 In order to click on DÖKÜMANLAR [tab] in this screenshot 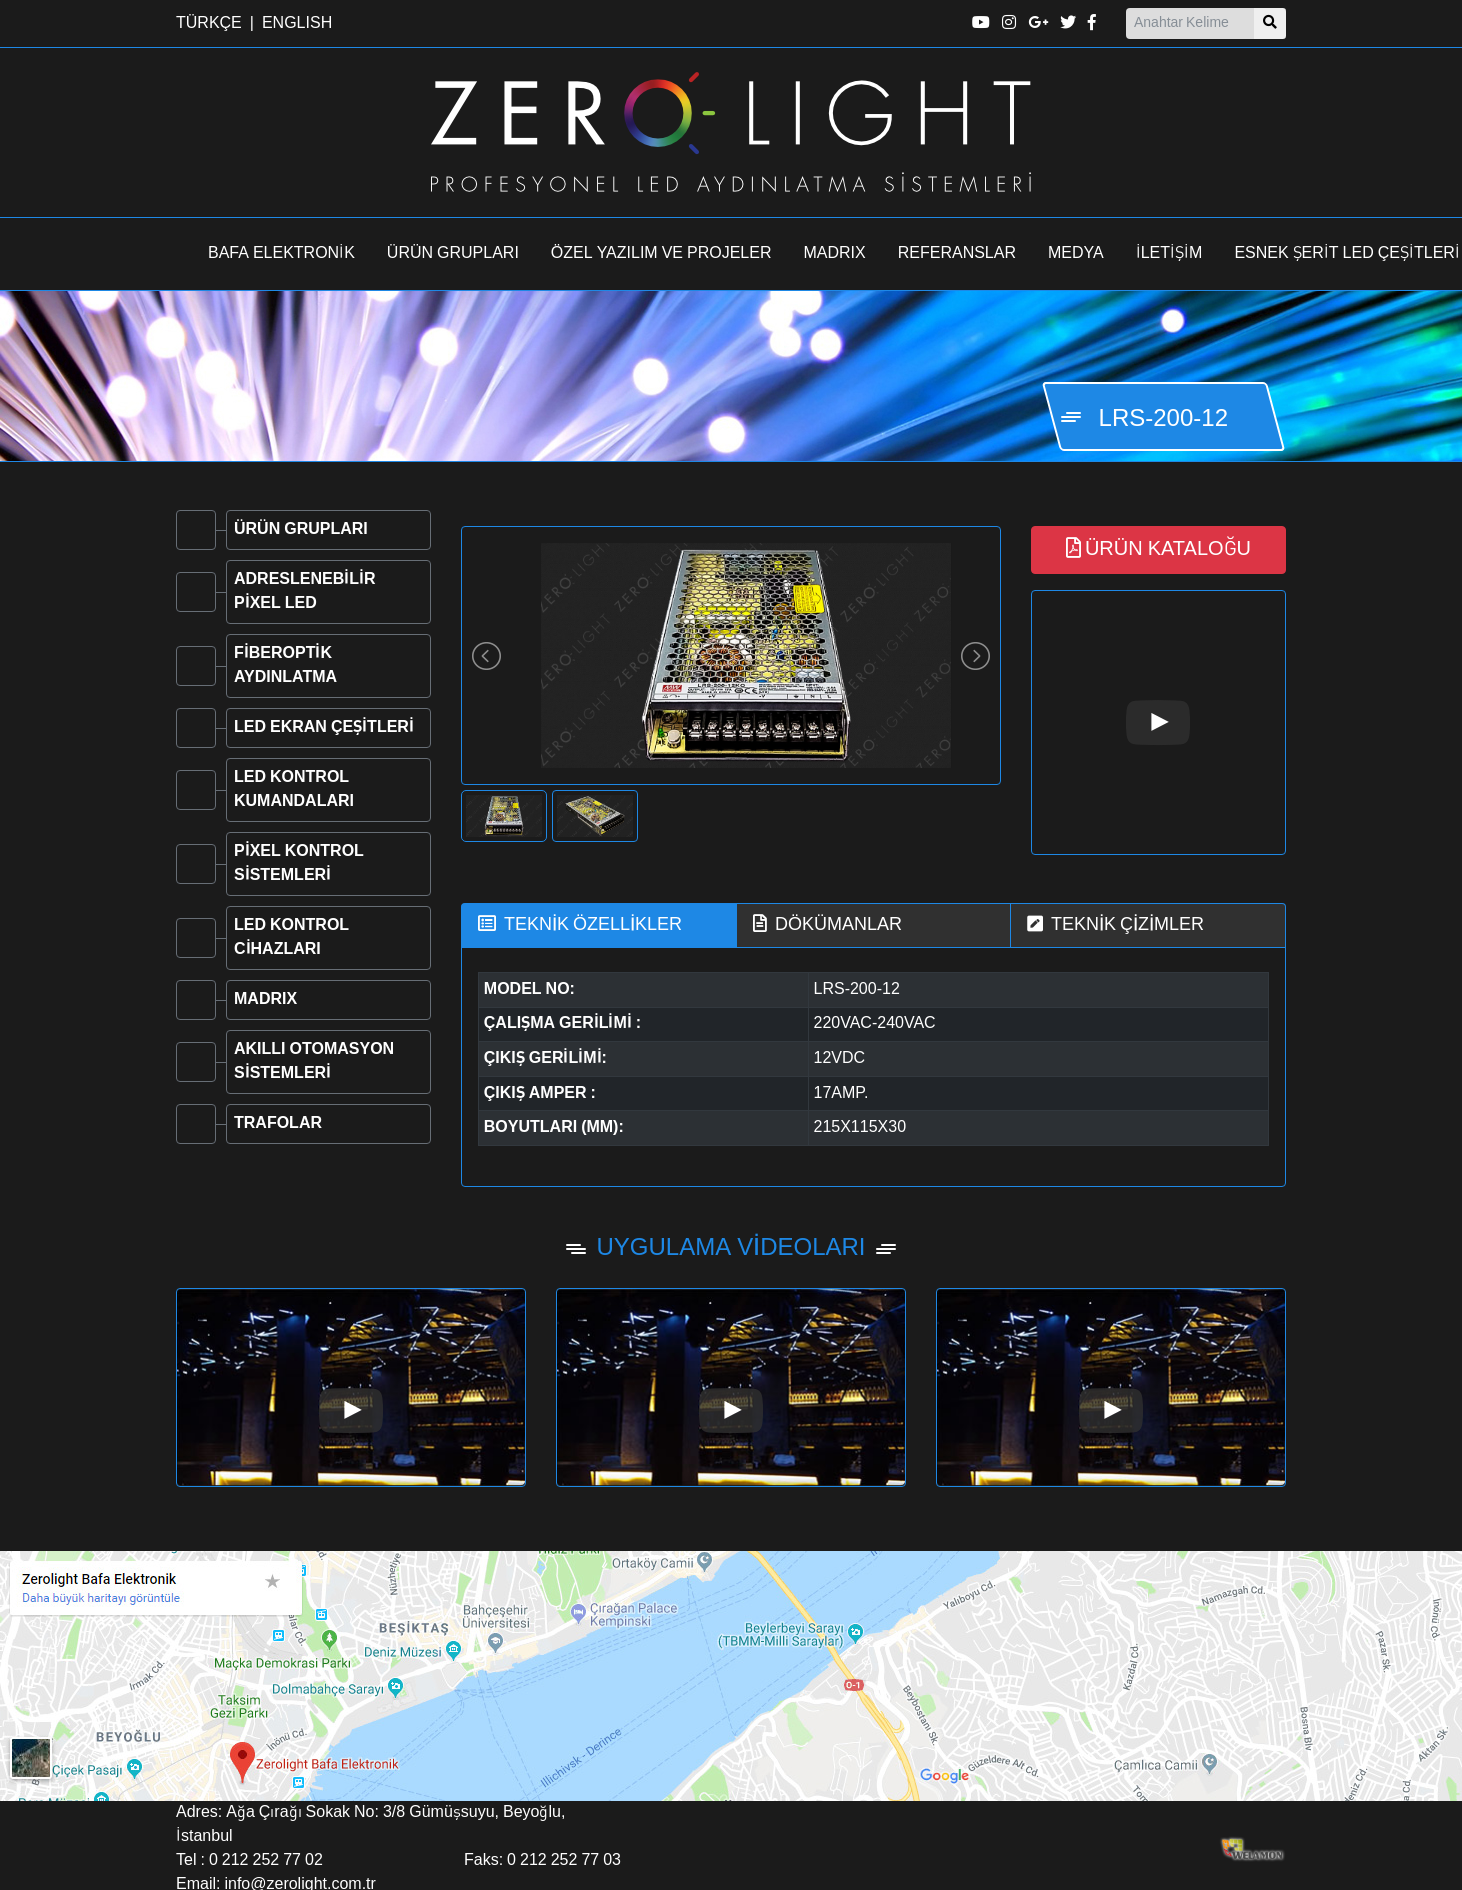, I will do `click(827, 924)`.